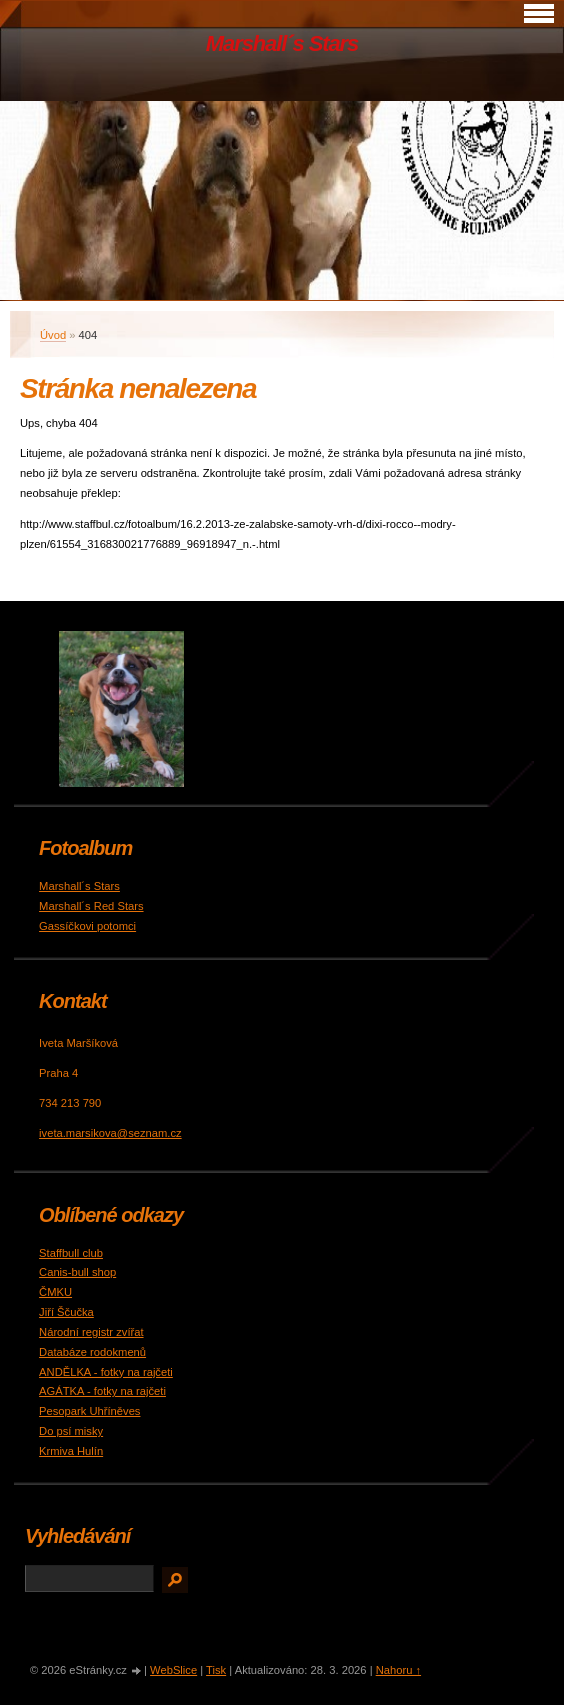  I want to click on Marshall´s Red Stars, so click(91, 906).